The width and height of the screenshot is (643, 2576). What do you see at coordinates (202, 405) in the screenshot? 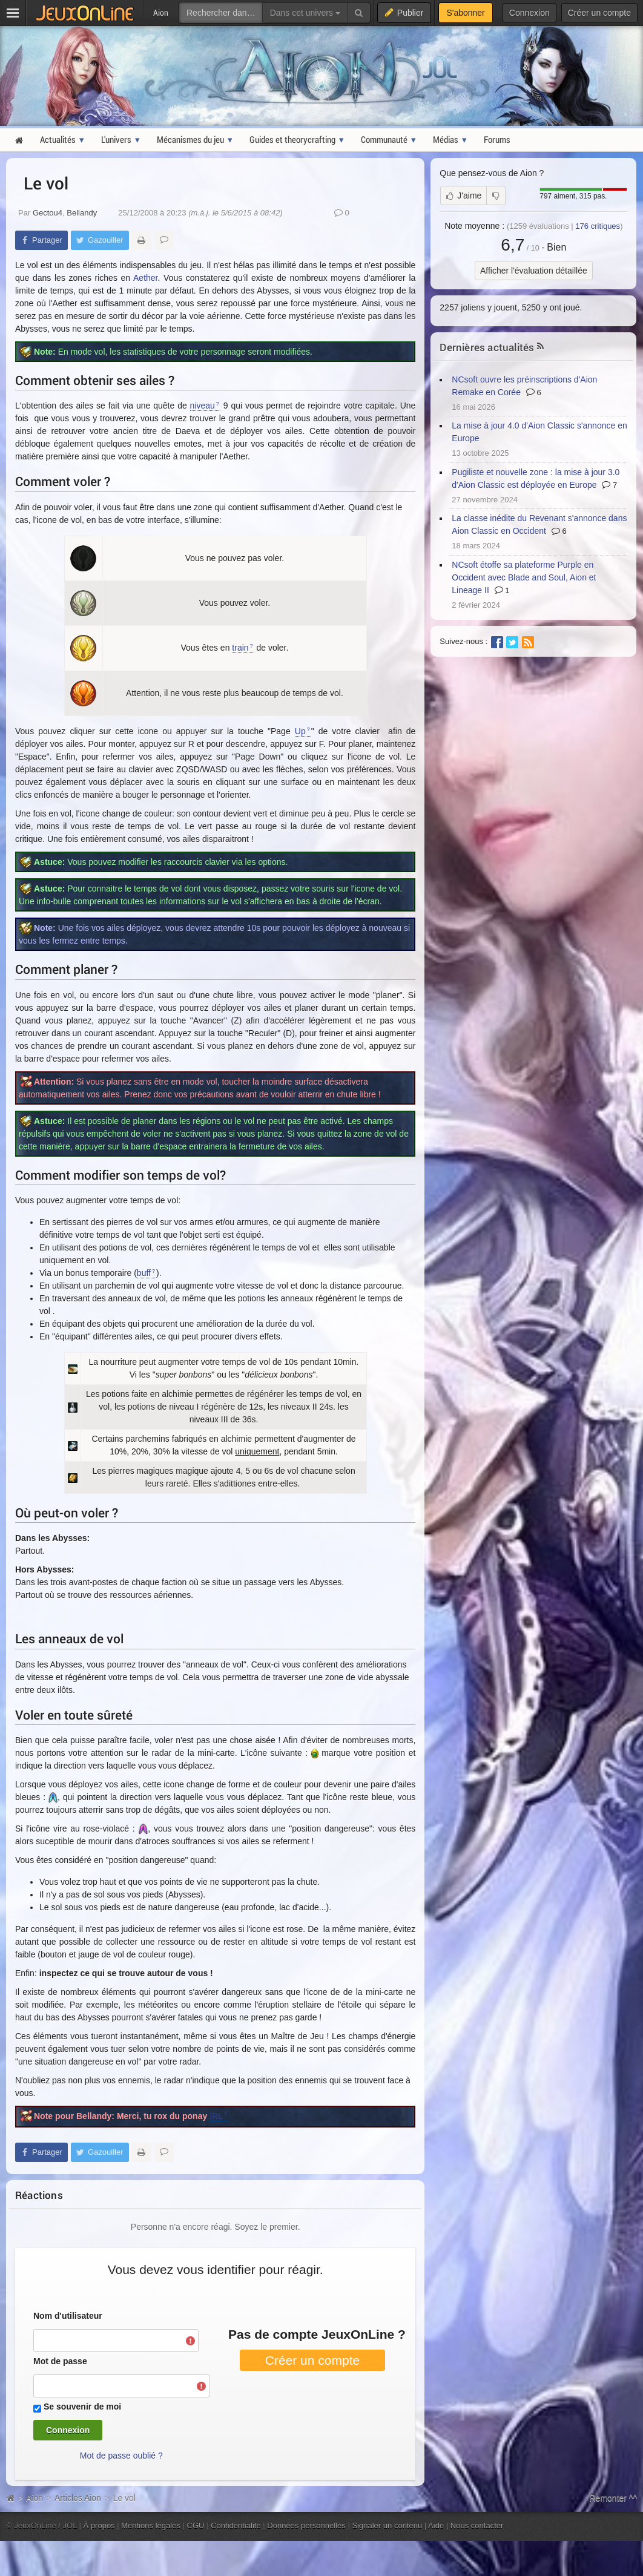
I see `niveau` at bounding box center [202, 405].